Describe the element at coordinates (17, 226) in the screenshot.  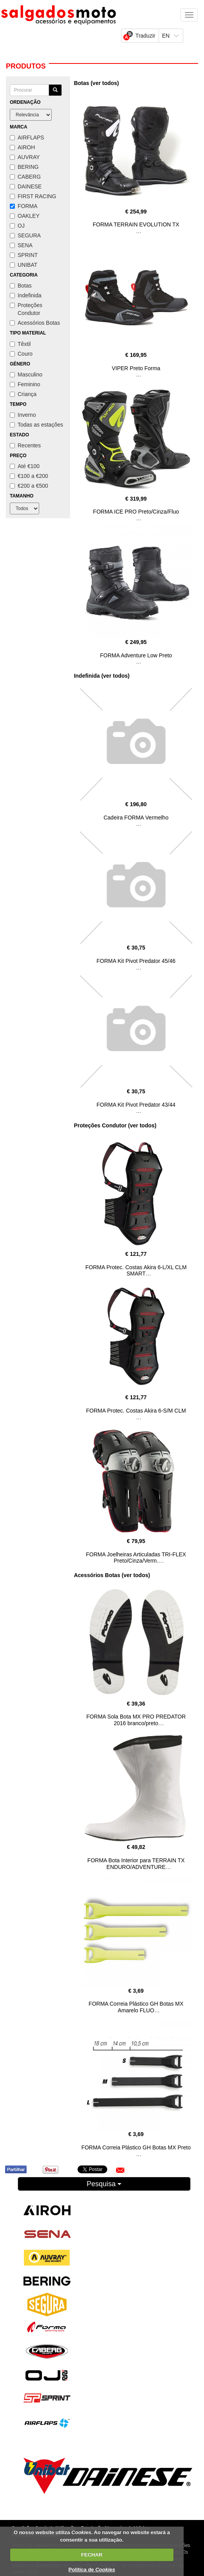
I see `OJ` at that location.